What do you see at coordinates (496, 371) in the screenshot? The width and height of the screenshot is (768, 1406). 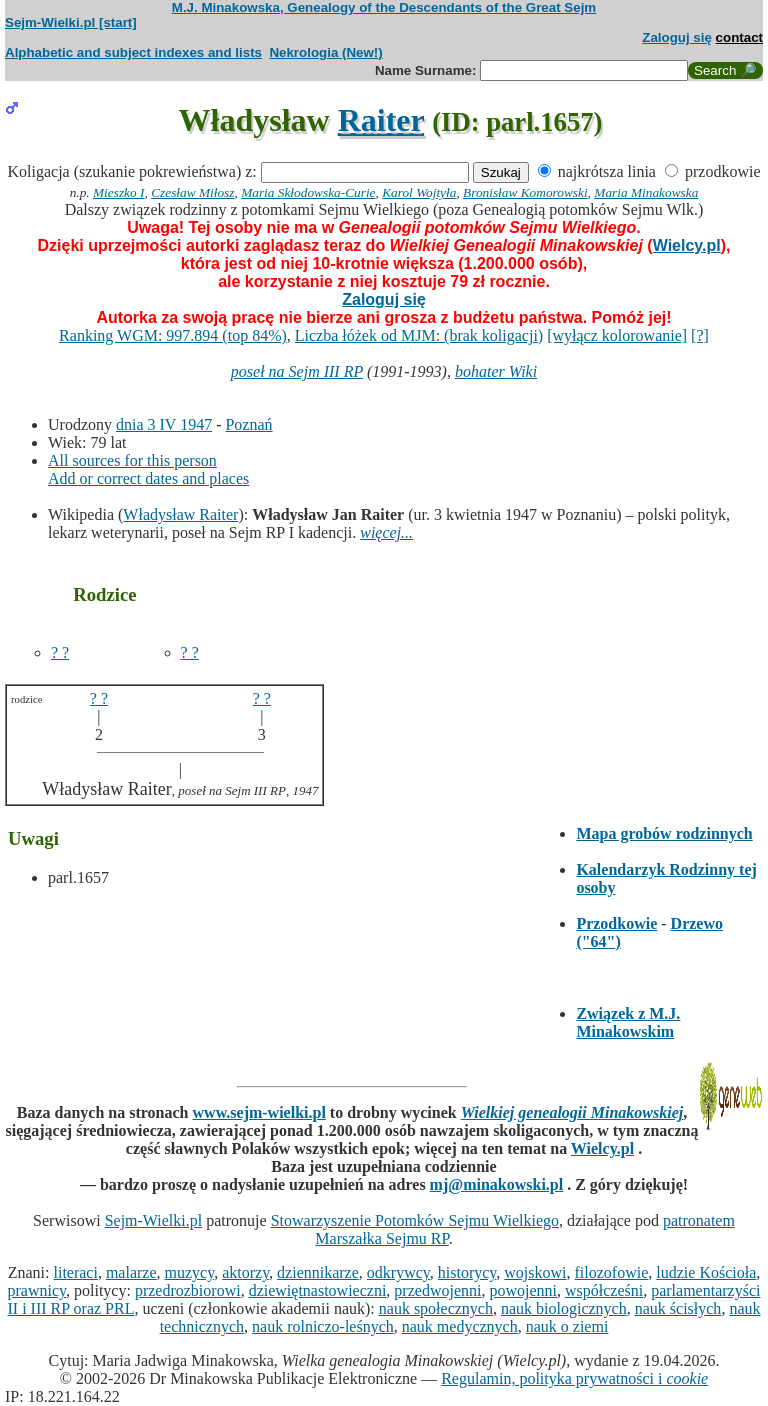 I see `bohater Wiki` at bounding box center [496, 371].